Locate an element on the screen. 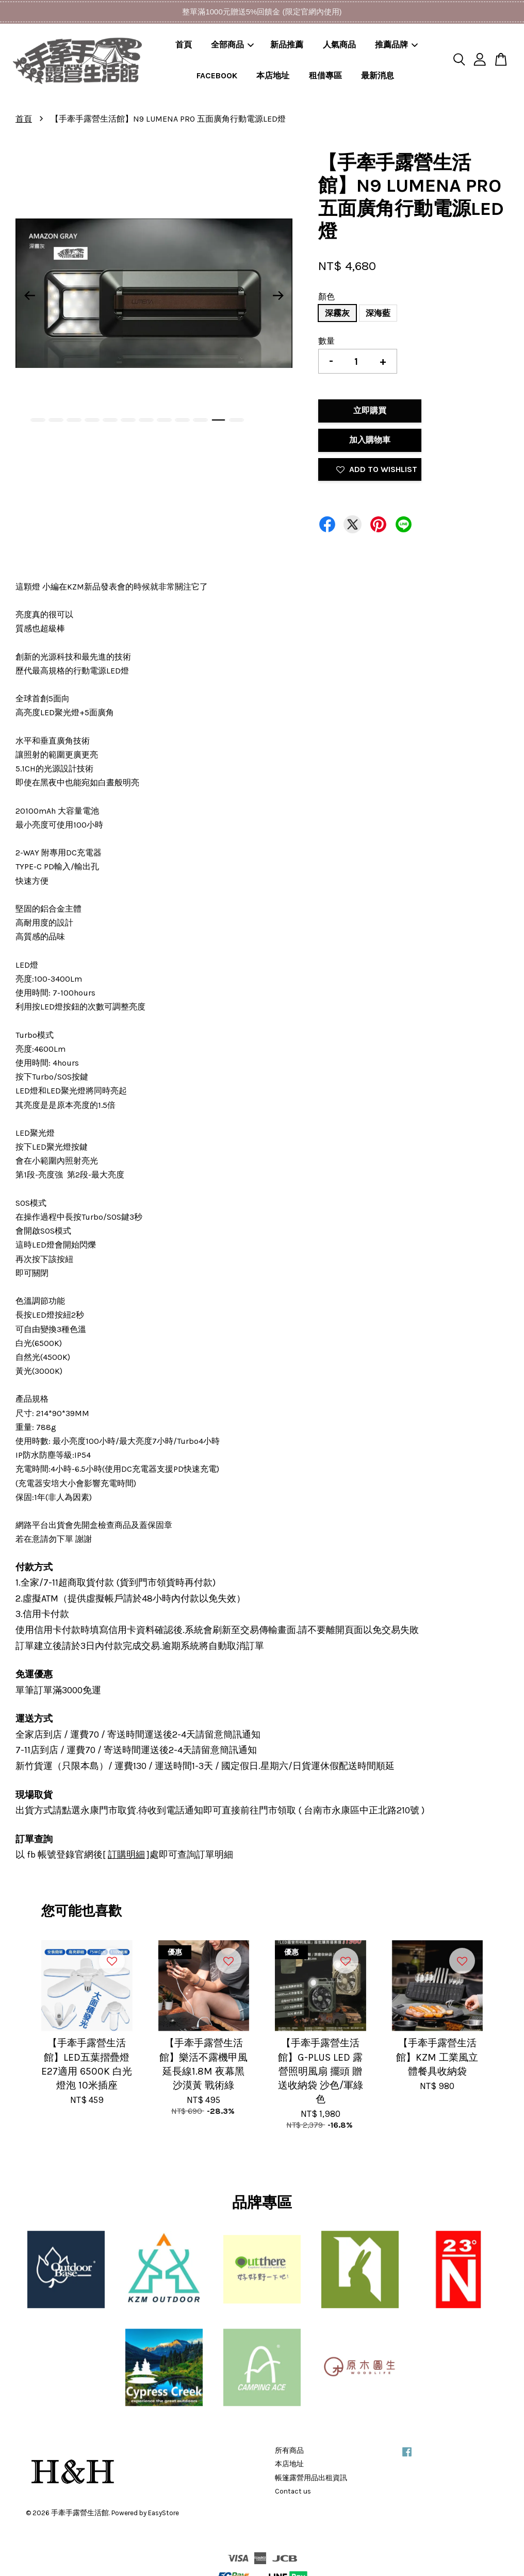 The width and height of the screenshot is (524, 2576). 全部商品 is located at coordinates (232, 44).